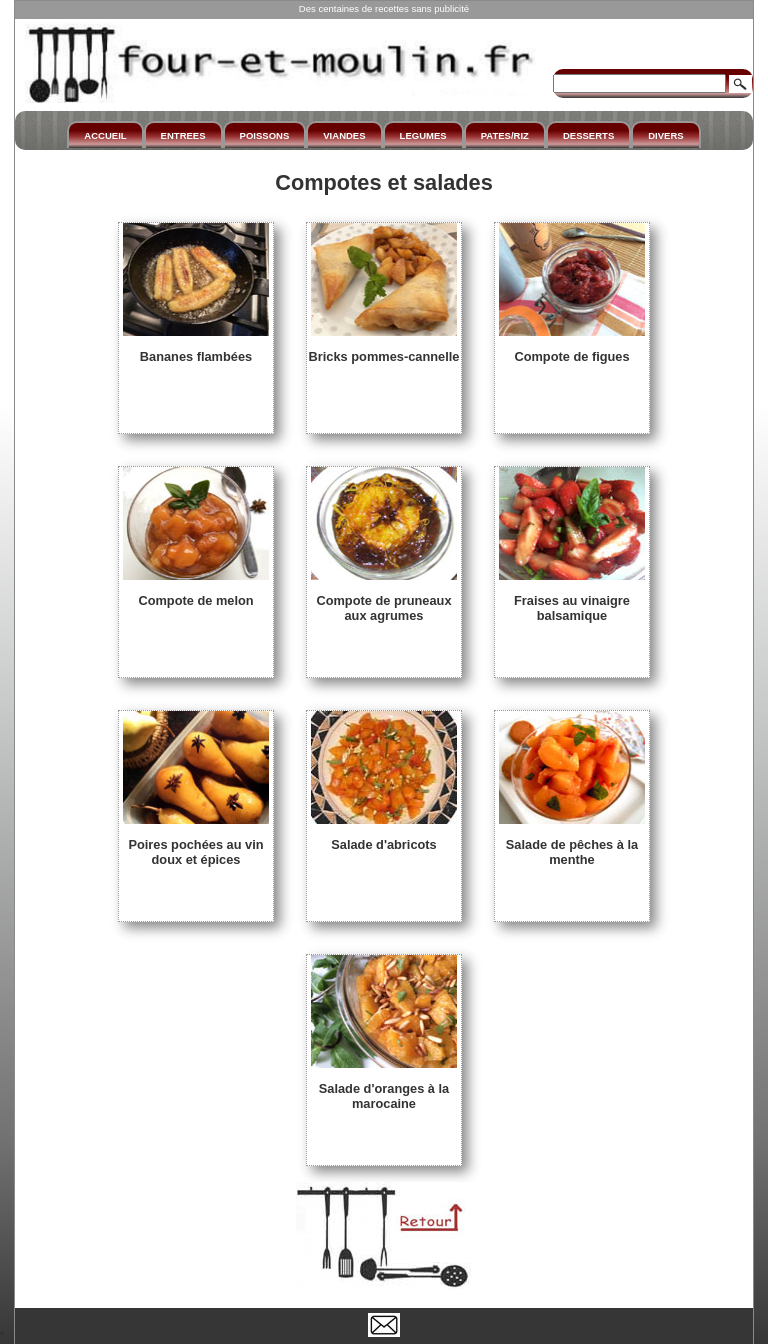 The width and height of the screenshot is (768, 1344). What do you see at coordinates (196, 349) in the screenshot?
I see `Bananes flambées` at bounding box center [196, 349].